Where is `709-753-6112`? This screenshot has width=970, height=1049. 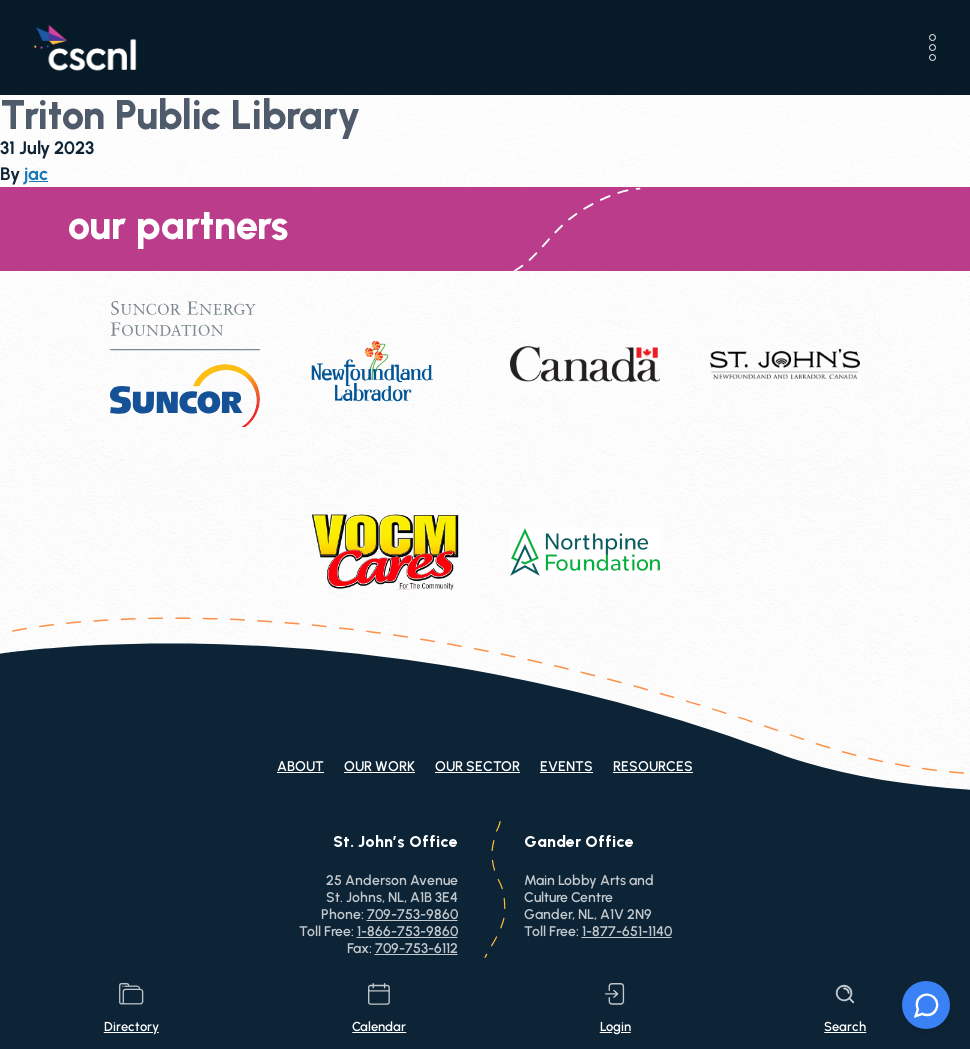 709-753-6112 is located at coordinates (416, 948).